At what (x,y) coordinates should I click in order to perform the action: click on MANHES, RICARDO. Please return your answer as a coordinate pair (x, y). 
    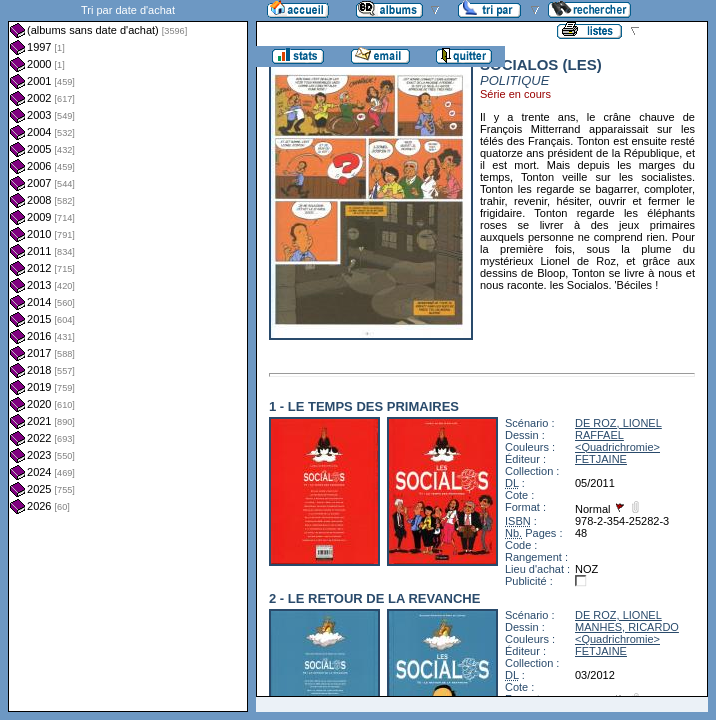
    Looking at the image, I should click on (627, 627).